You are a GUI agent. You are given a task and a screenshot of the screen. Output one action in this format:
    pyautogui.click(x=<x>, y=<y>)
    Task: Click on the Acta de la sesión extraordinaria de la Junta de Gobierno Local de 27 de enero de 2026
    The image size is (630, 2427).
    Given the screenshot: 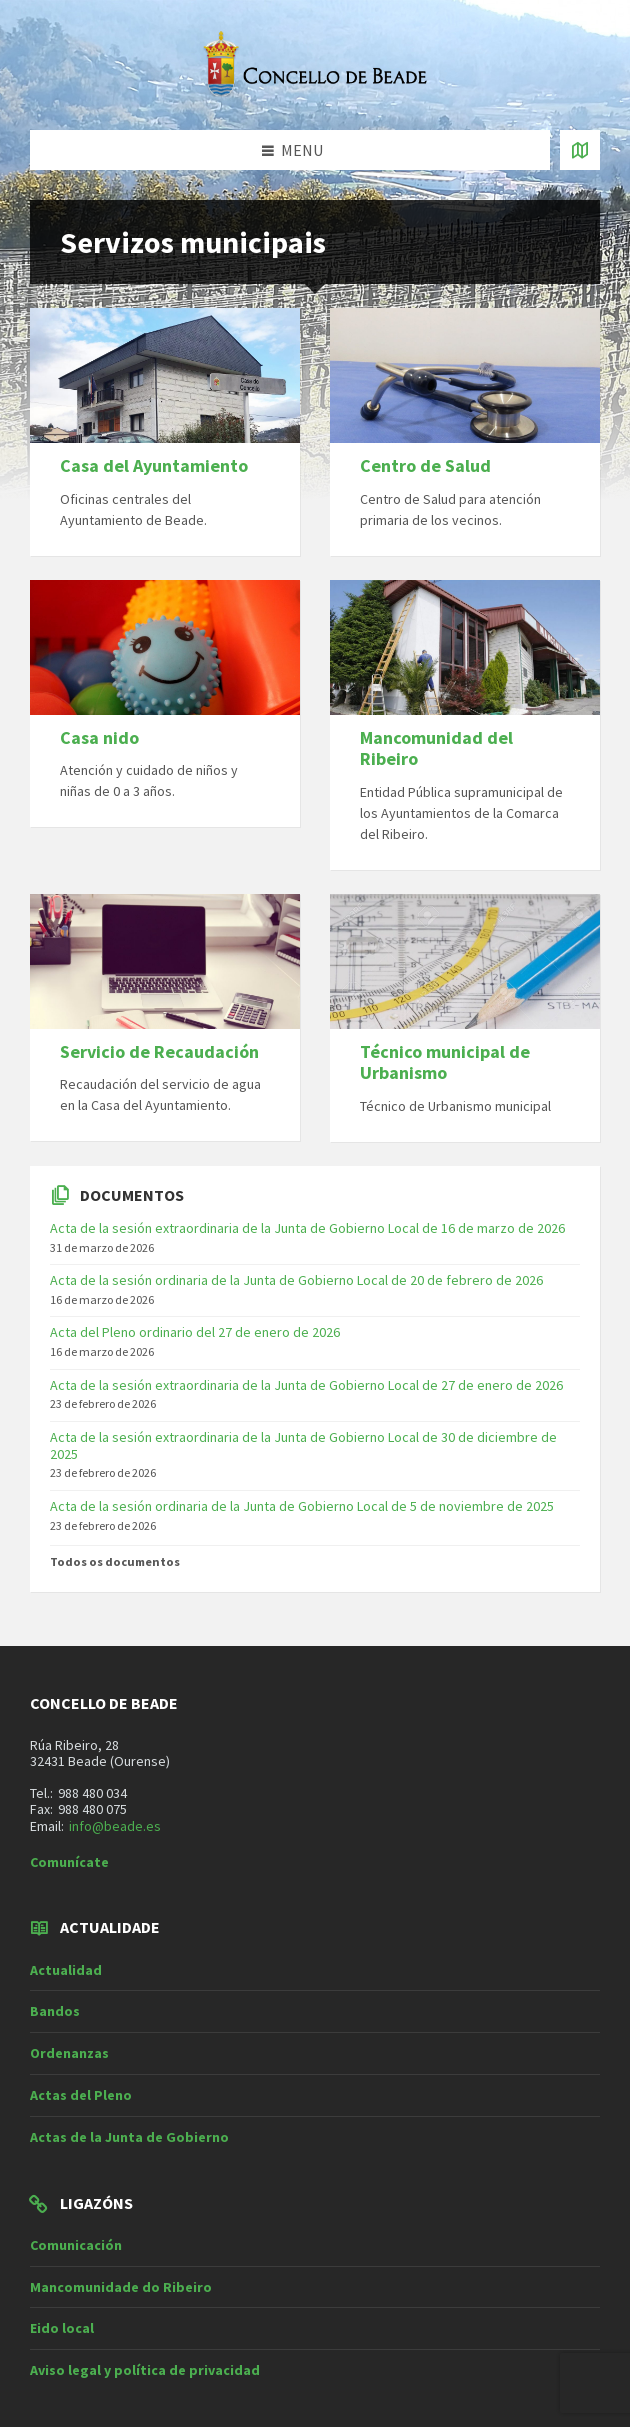 What is the action you would take?
    pyautogui.click(x=306, y=1385)
    